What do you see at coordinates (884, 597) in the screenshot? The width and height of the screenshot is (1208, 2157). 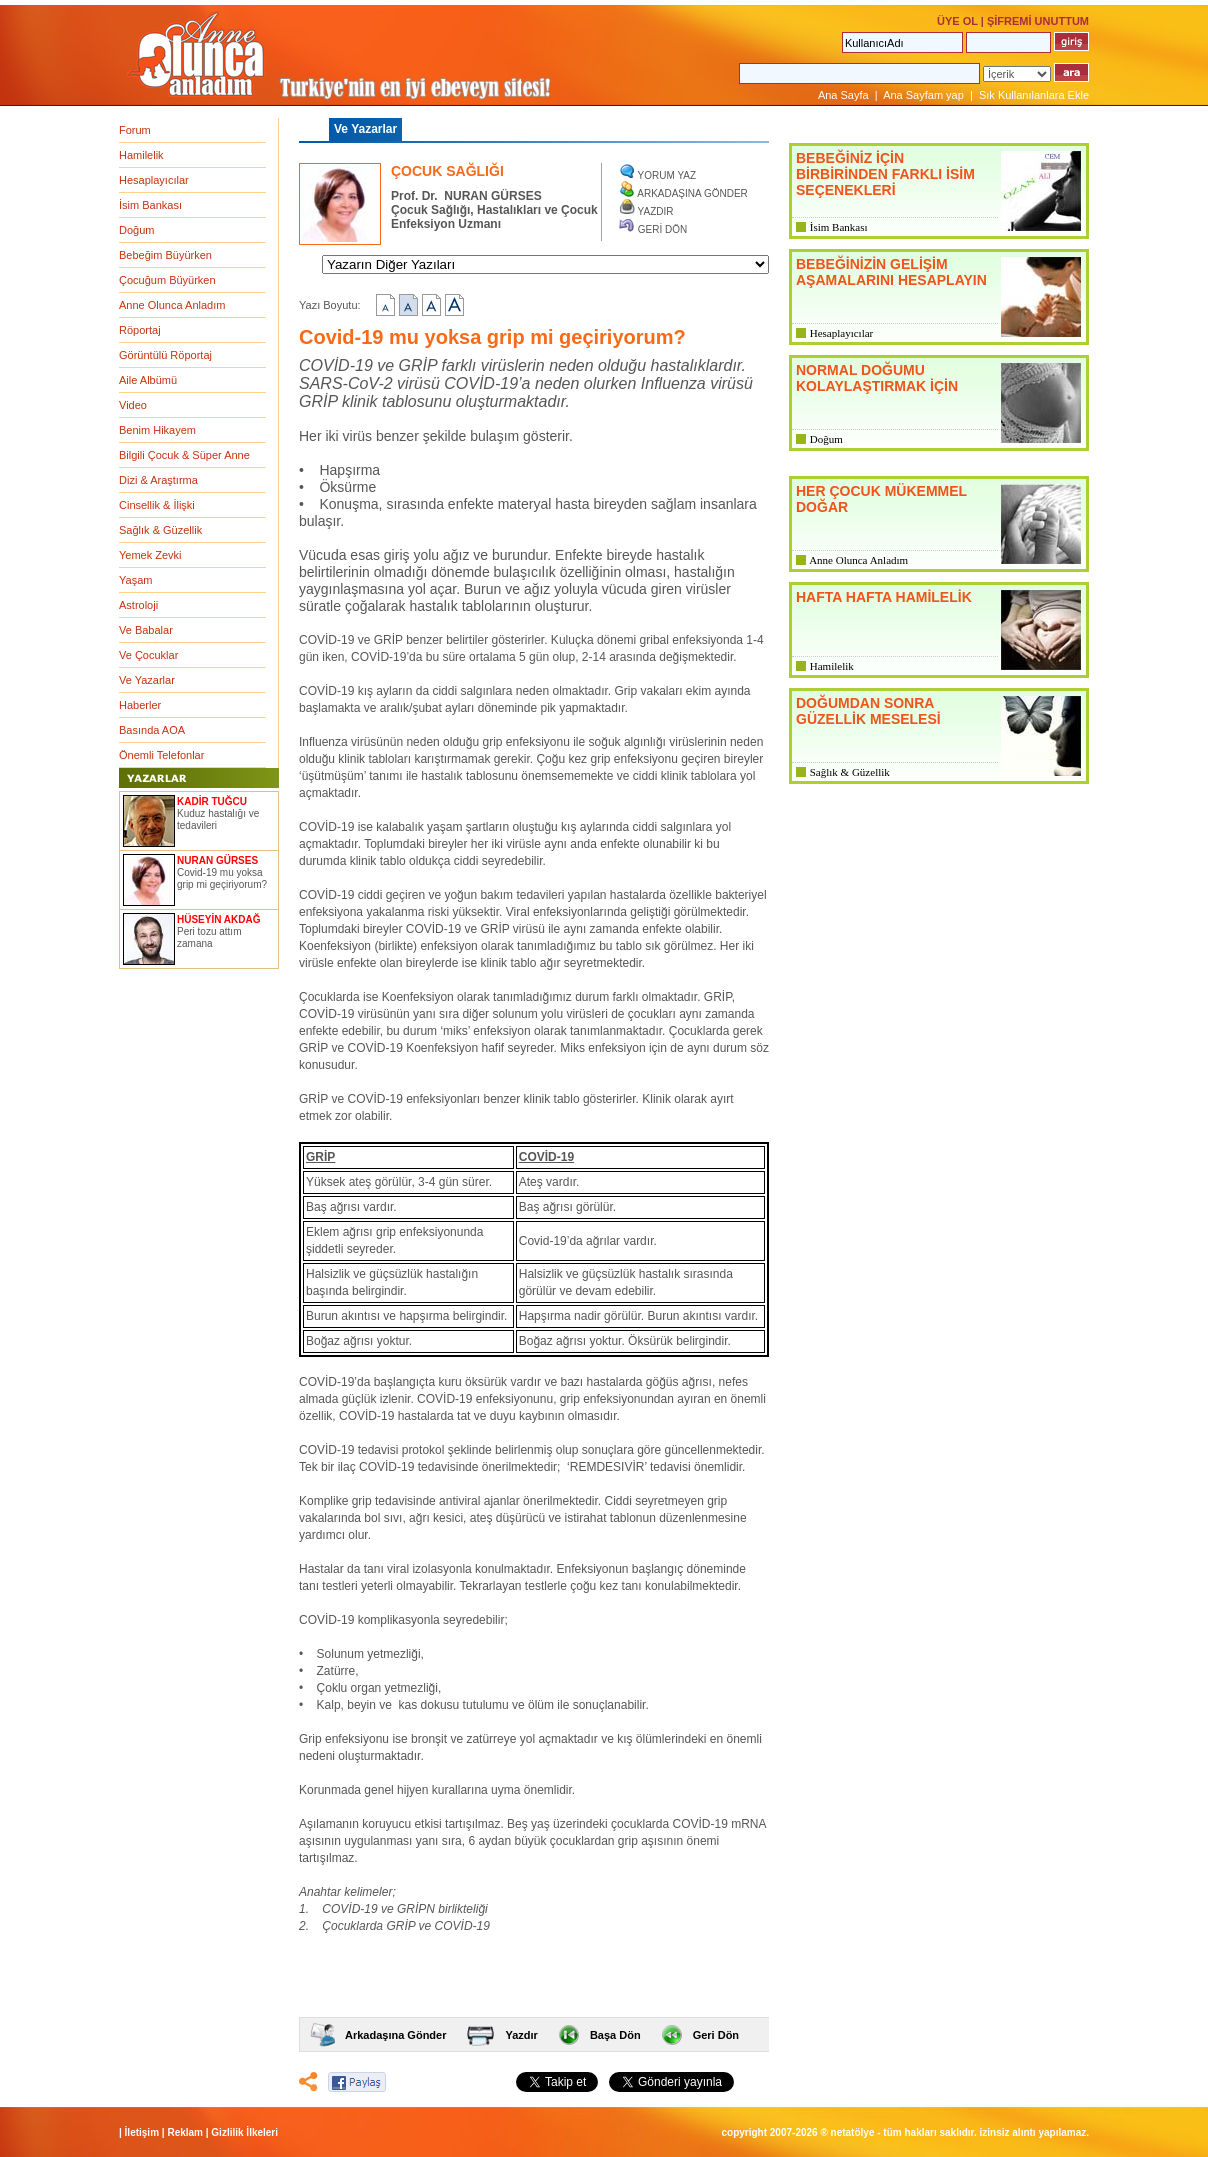 I see `HAFTA HAFTA HAMİLELİK` at bounding box center [884, 597].